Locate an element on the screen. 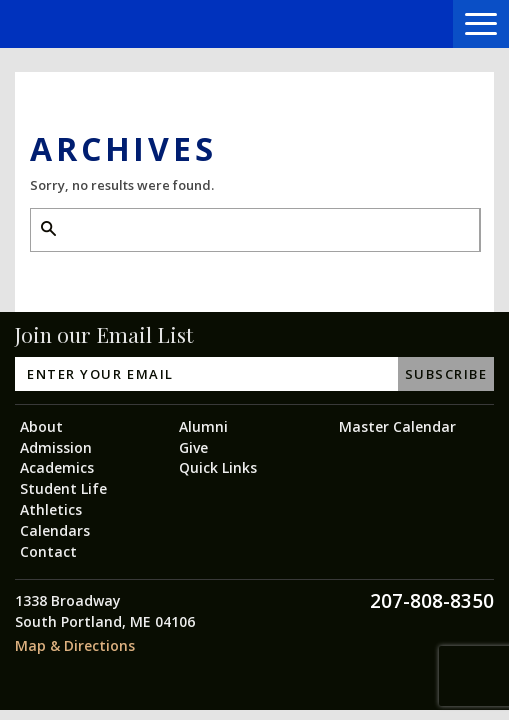 The width and height of the screenshot is (509, 720). About is located at coordinates (41, 426).